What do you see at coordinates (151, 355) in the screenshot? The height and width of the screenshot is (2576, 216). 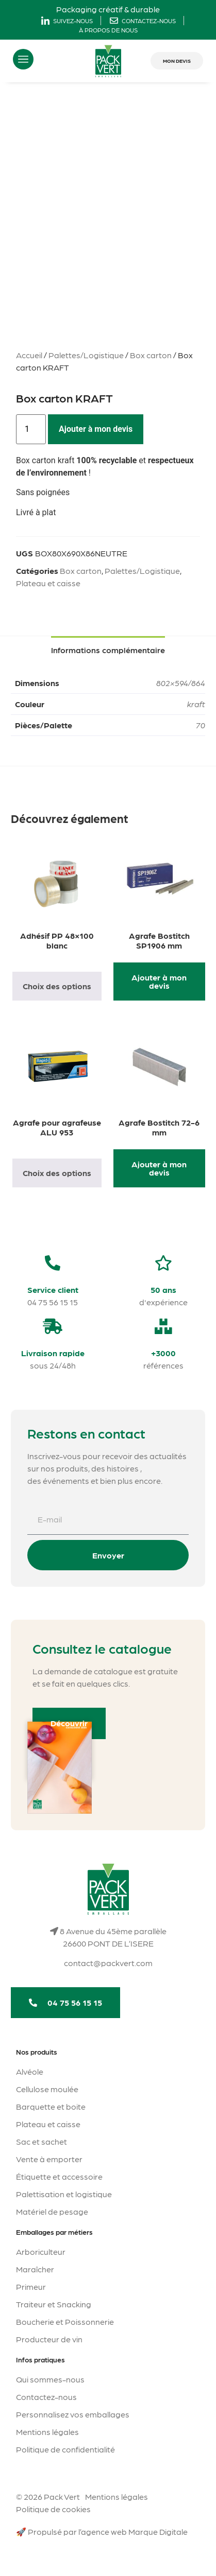 I see `Box carton` at bounding box center [151, 355].